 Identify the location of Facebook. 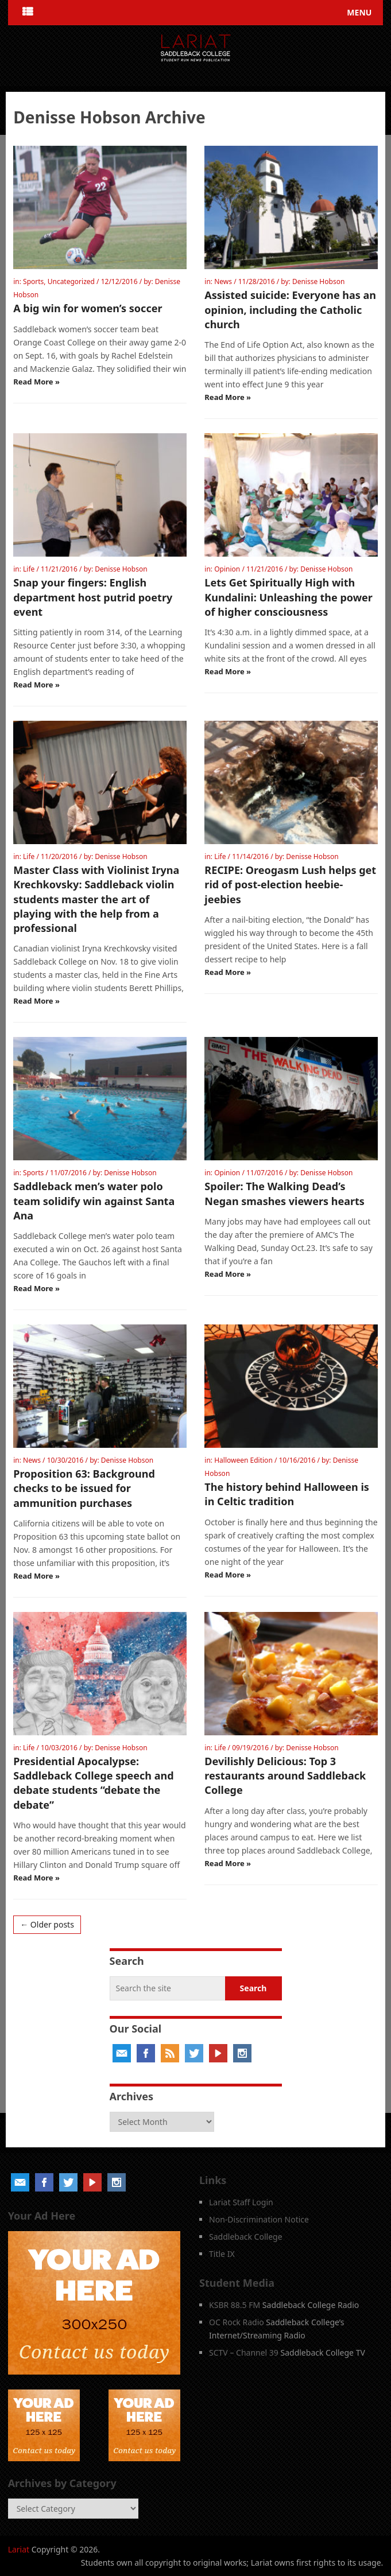
(146, 2053).